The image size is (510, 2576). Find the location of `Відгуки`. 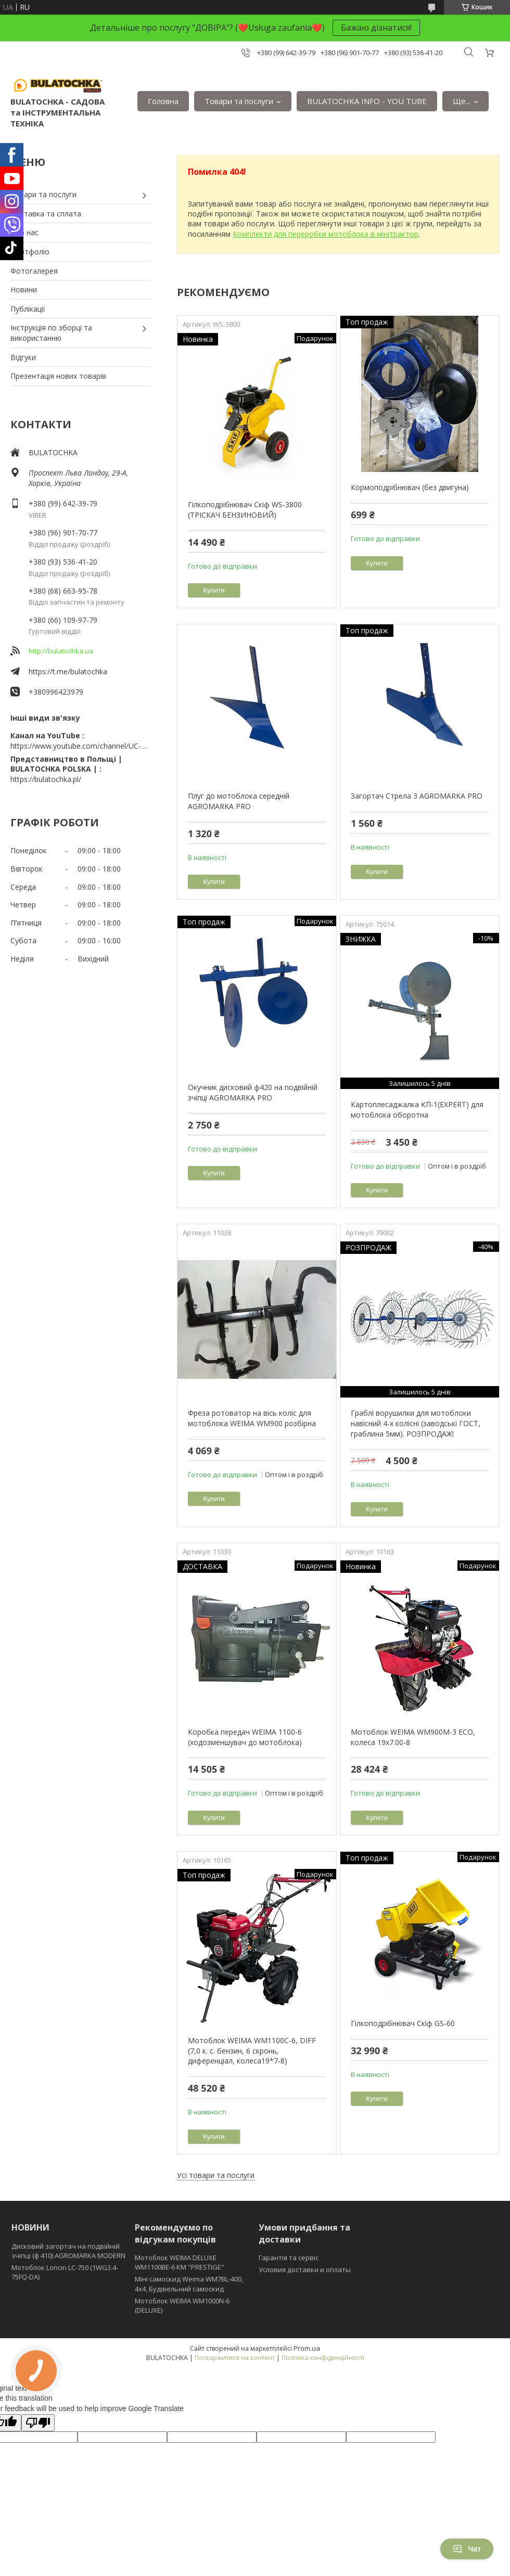

Відгуки is located at coordinates (23, 357).